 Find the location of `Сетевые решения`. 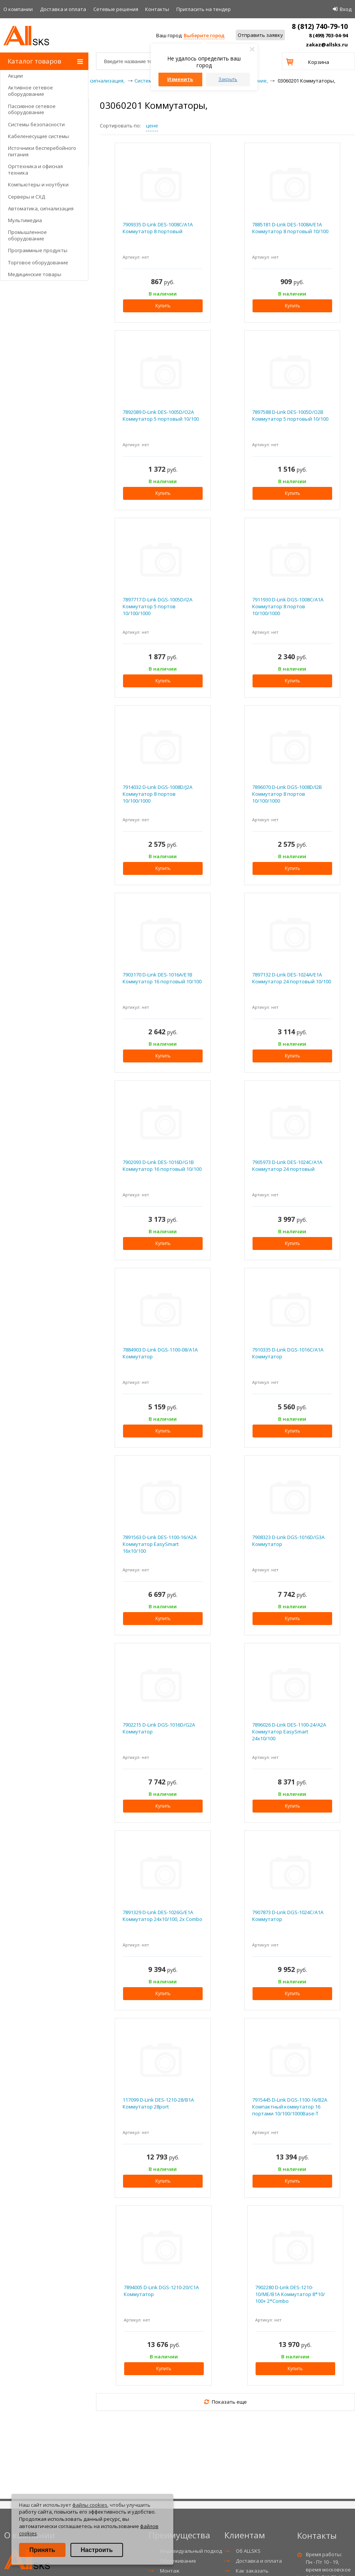

Сетевые решения is located at coordinates (115, 9).